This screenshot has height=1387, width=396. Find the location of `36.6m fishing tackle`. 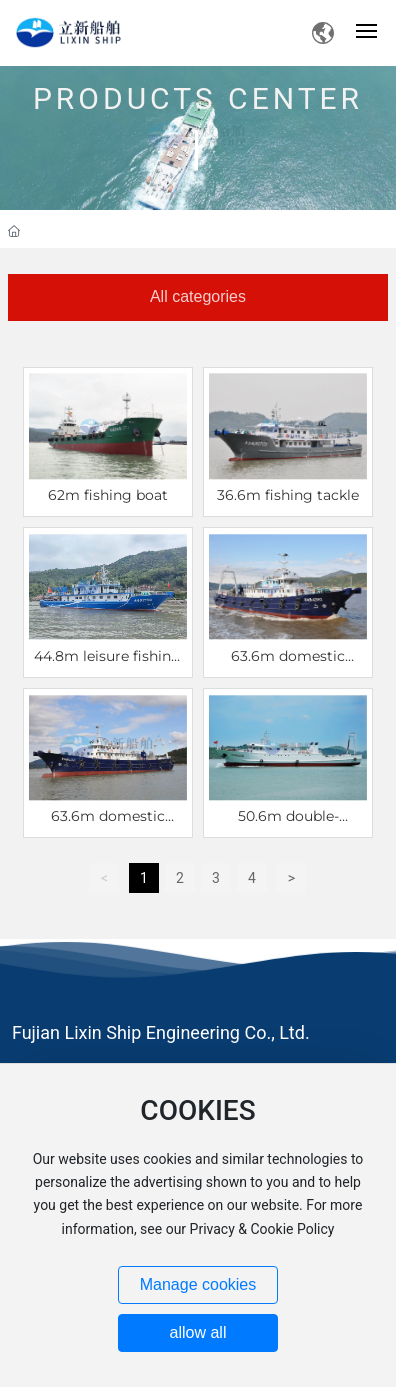

36.6m fishing tackle is located at coordinates (288, 495).